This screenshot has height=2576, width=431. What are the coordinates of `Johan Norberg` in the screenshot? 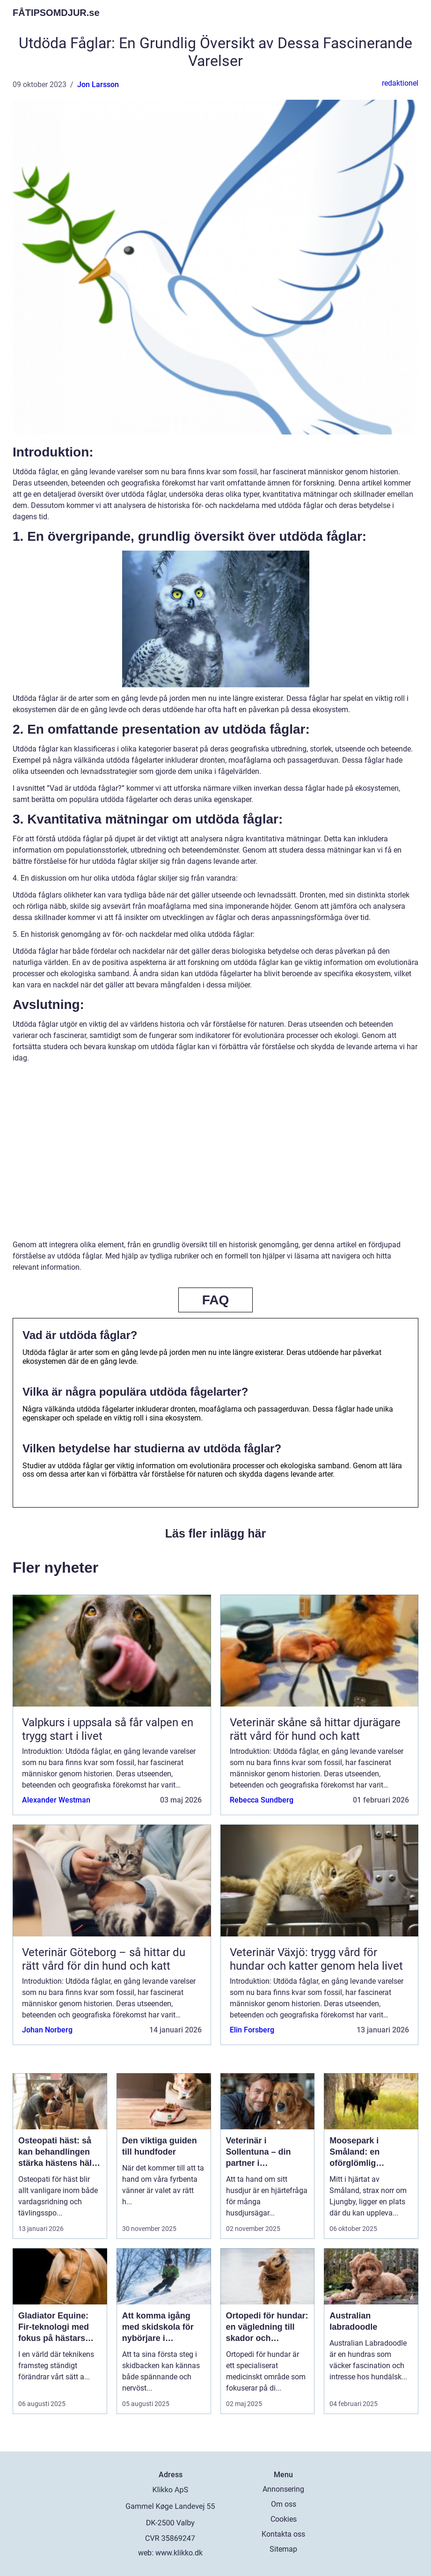 It's located at (47, 2029).